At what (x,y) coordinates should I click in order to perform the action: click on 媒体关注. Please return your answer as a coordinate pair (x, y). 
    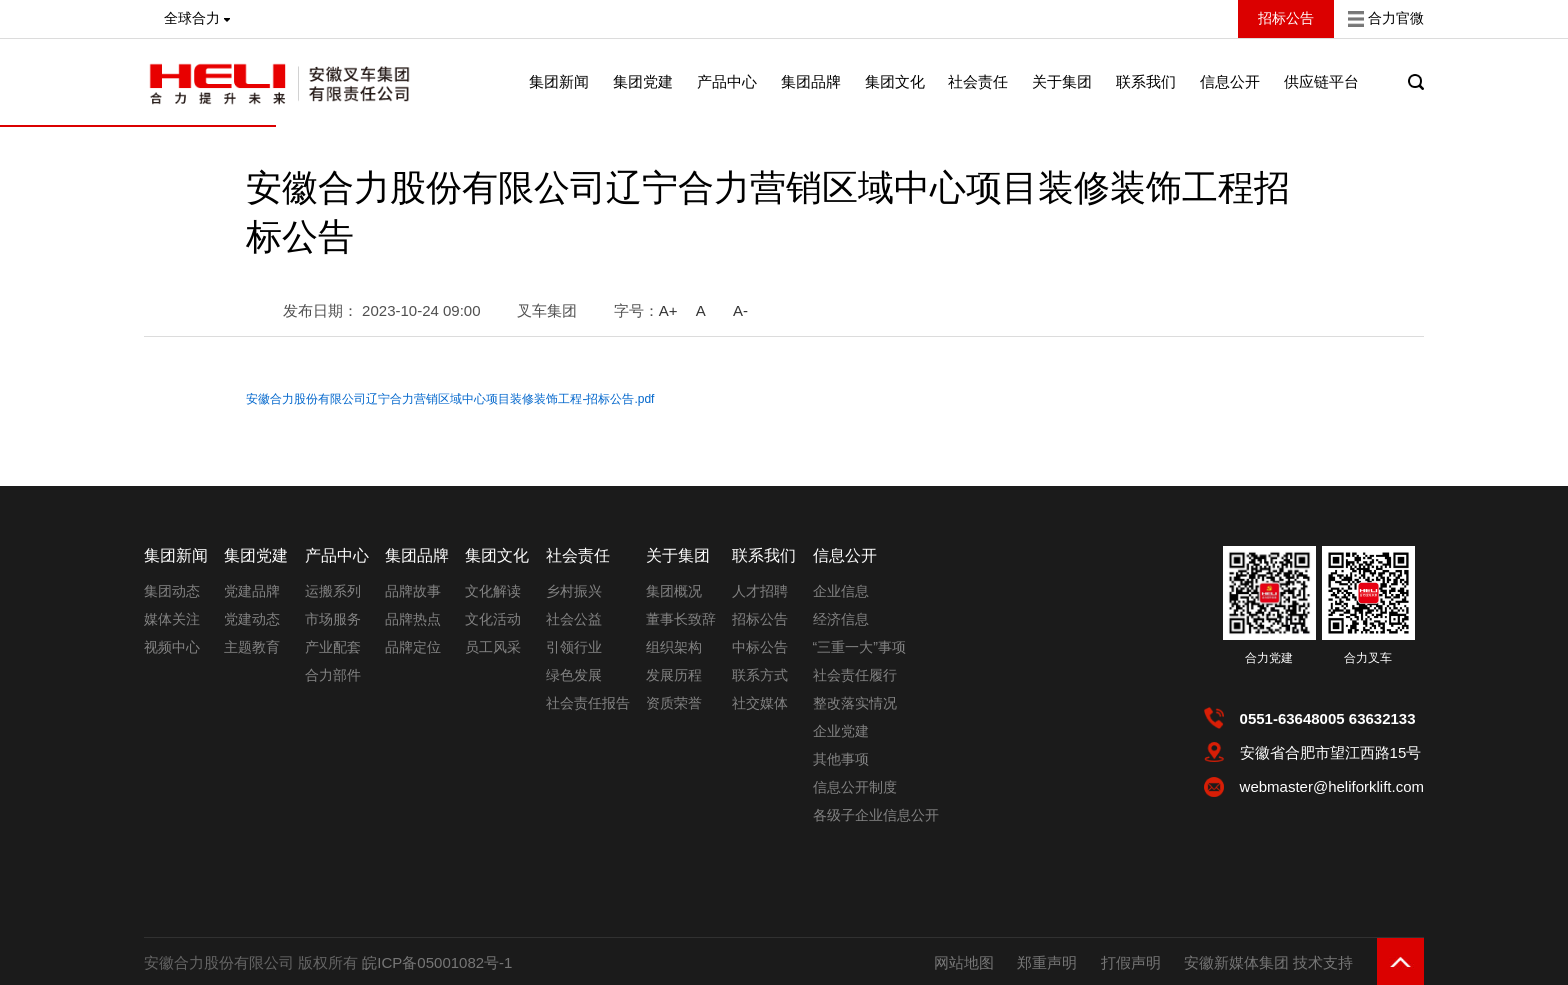
    Looking at the image, I should click on (172, 619).